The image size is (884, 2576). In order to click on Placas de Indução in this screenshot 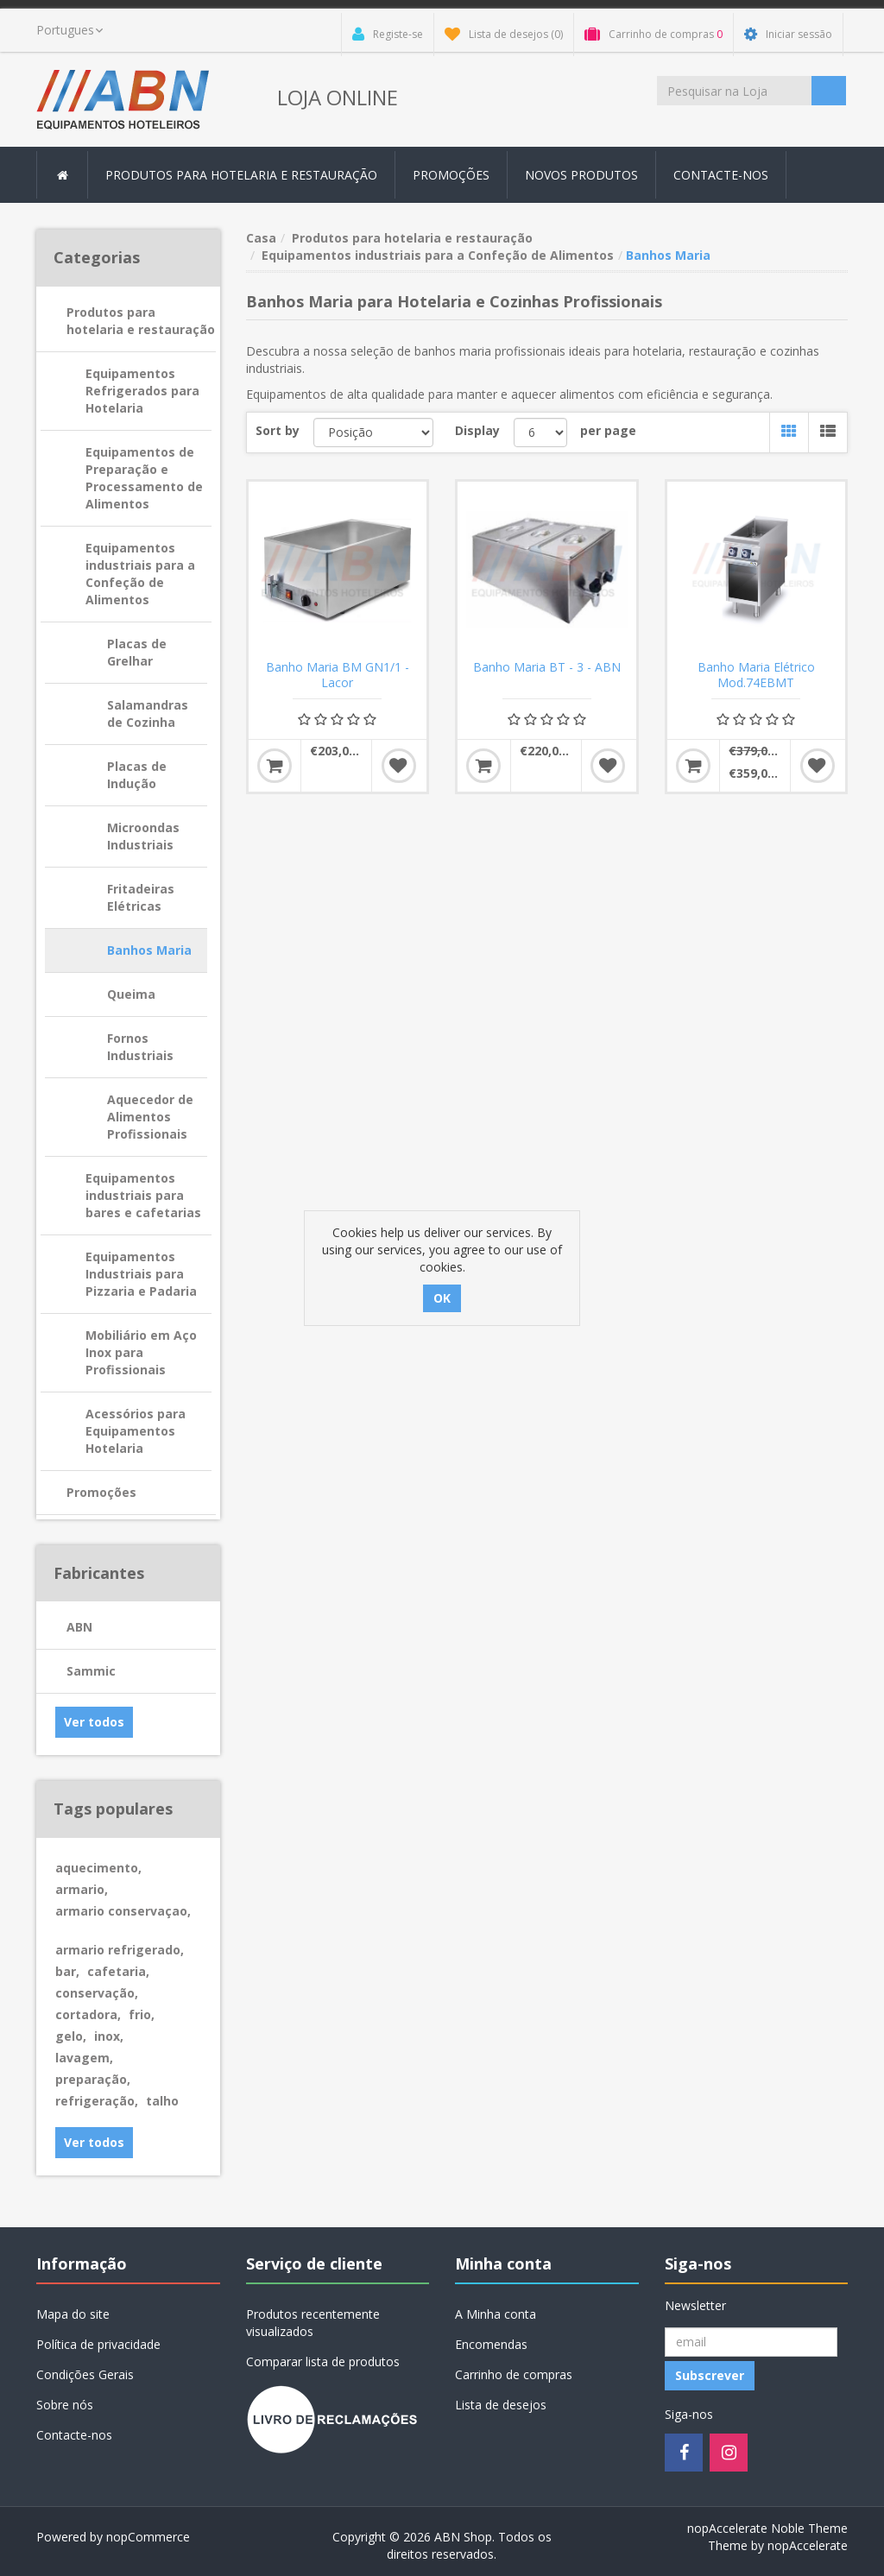, I will do `click(137, 775)`.